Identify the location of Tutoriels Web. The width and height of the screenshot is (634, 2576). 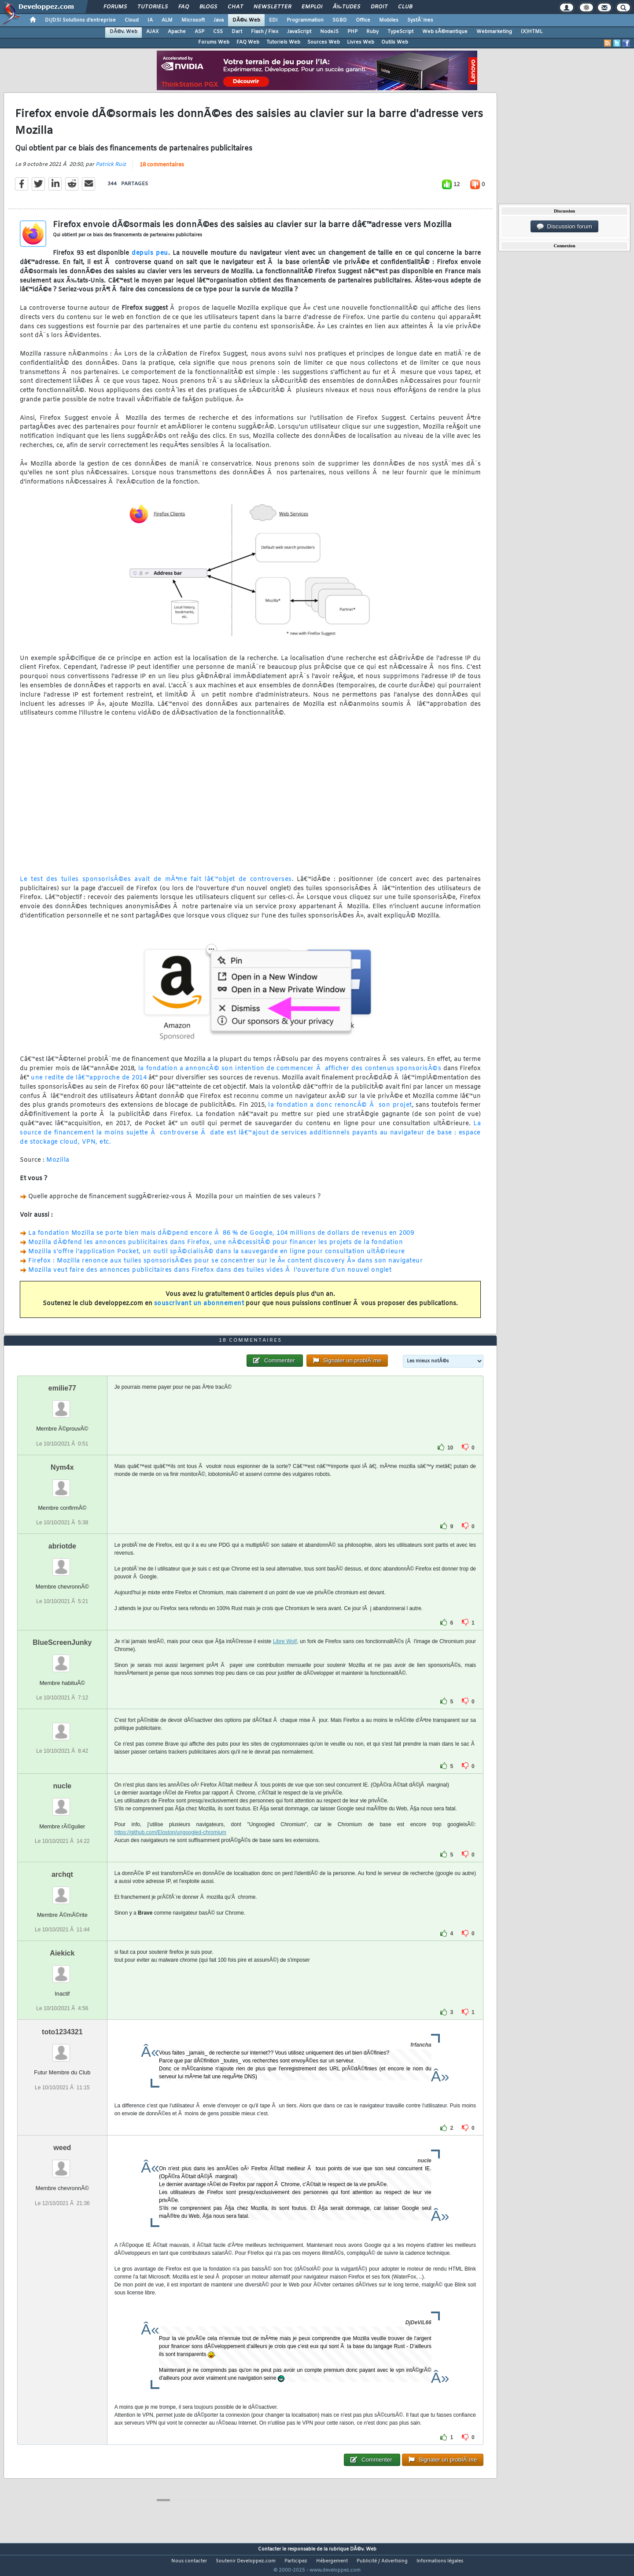
(283, 42).